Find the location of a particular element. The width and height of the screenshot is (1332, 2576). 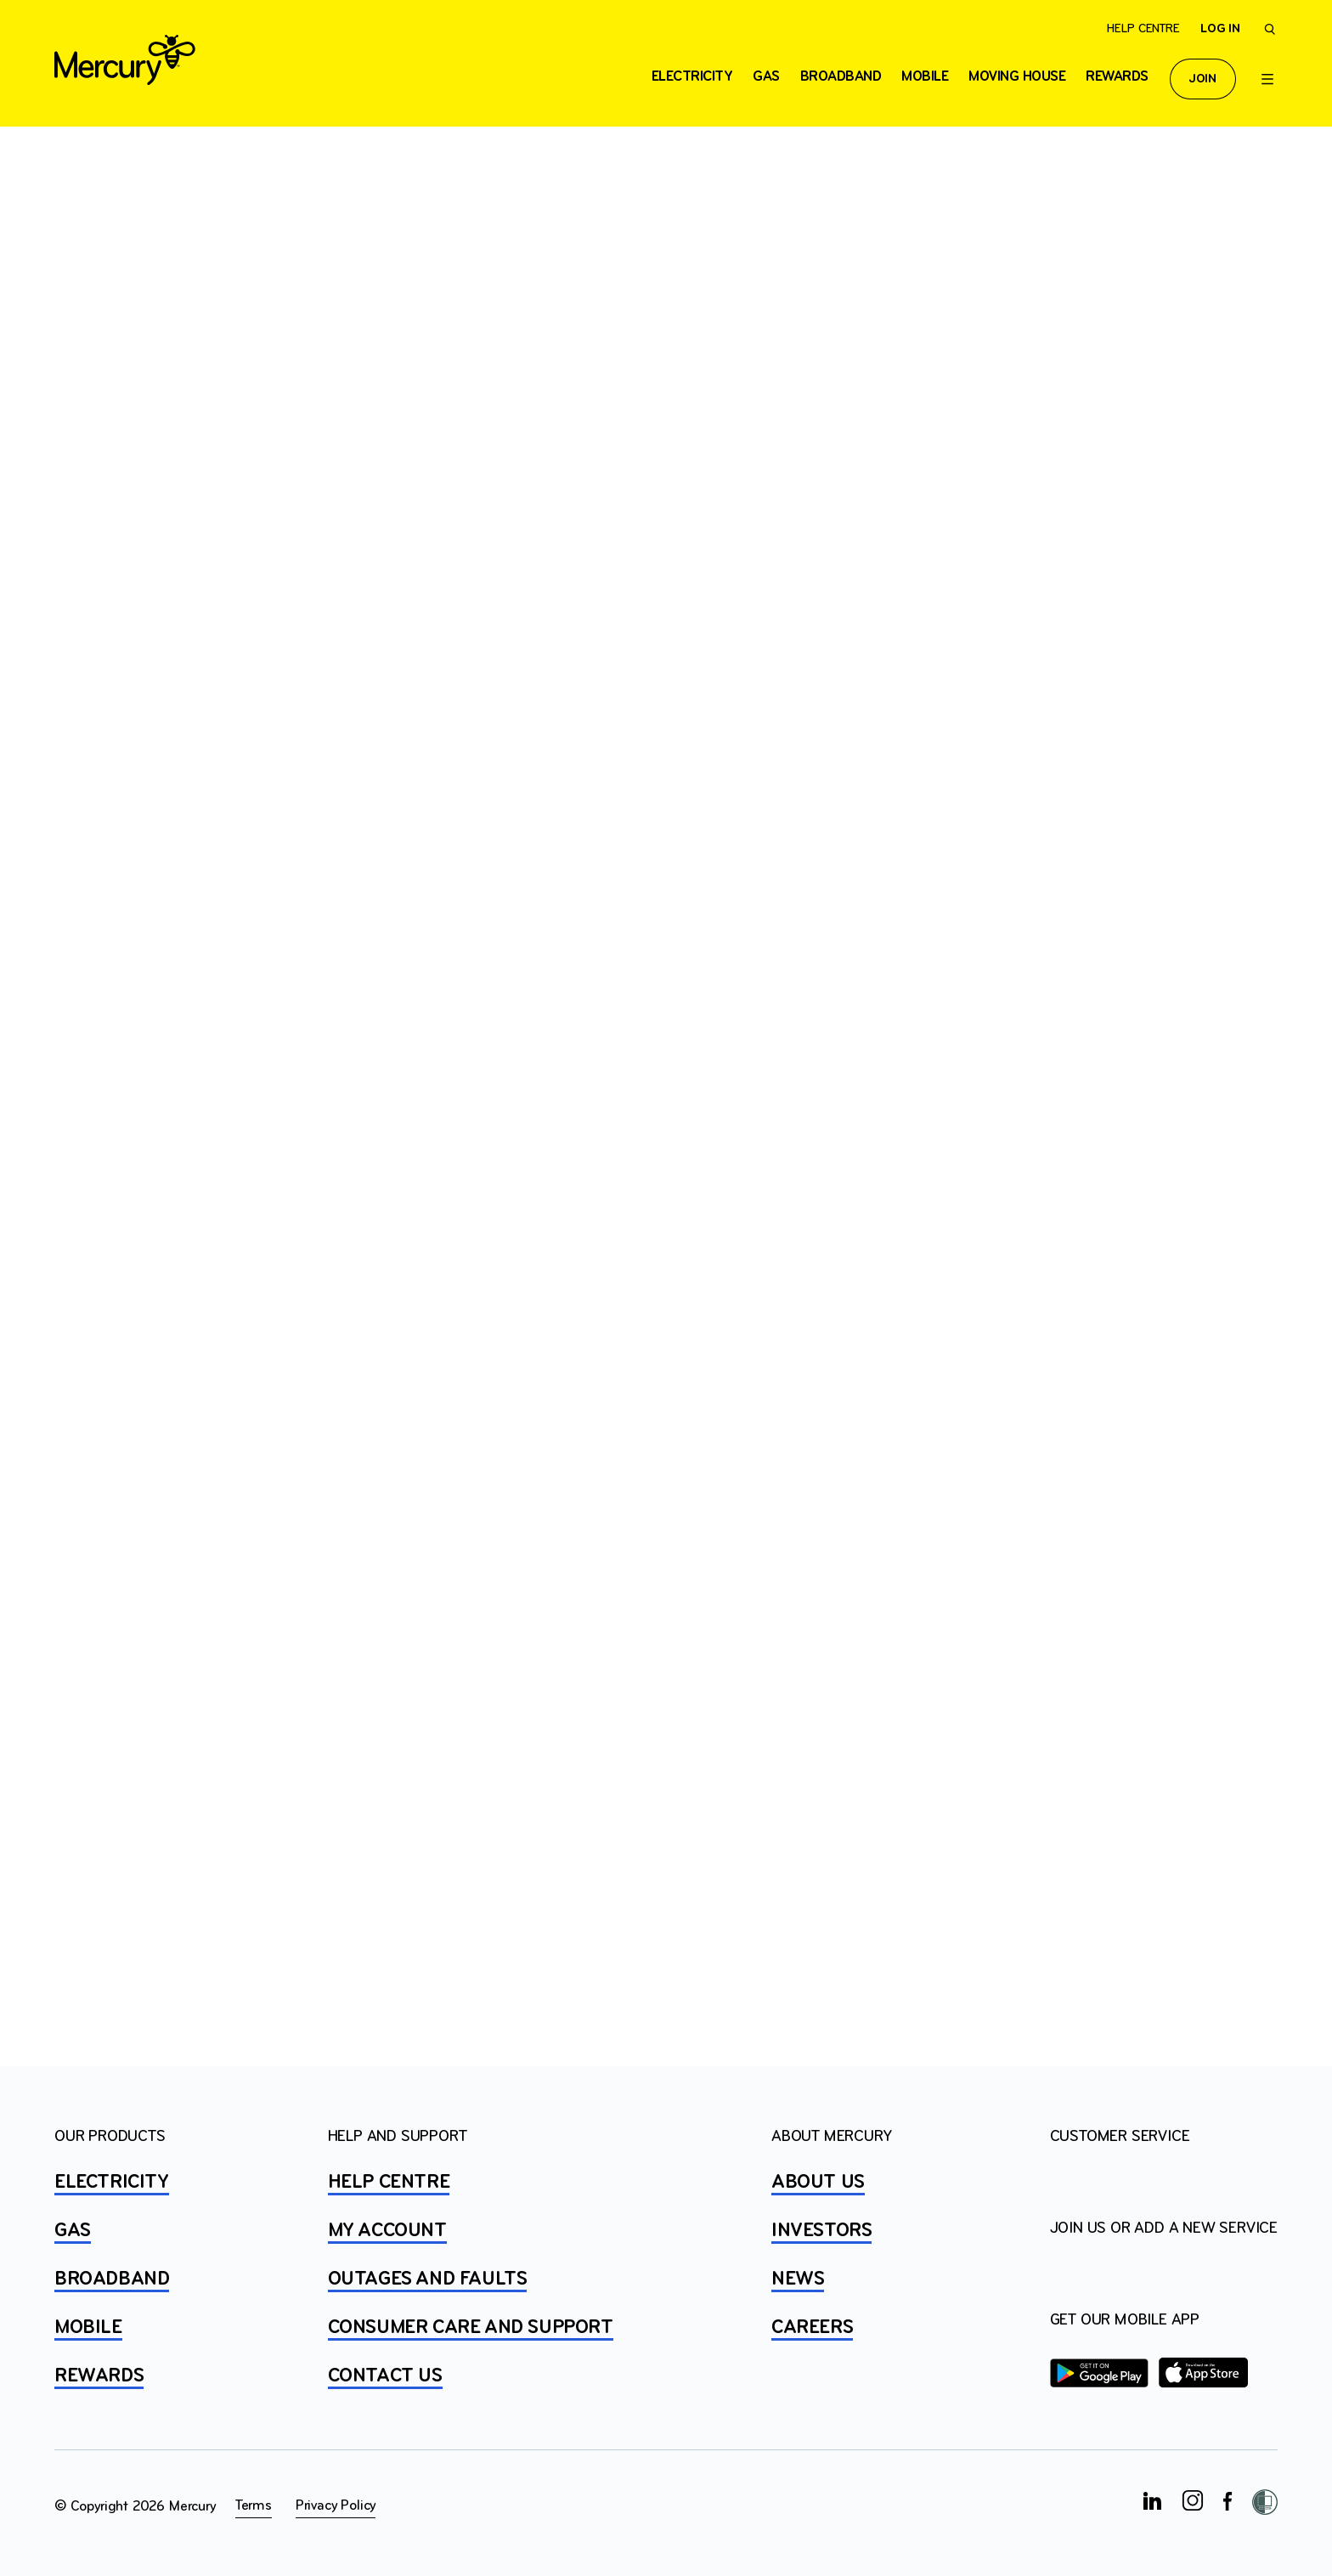

REWARDS is located at coordinates (99, 2376).